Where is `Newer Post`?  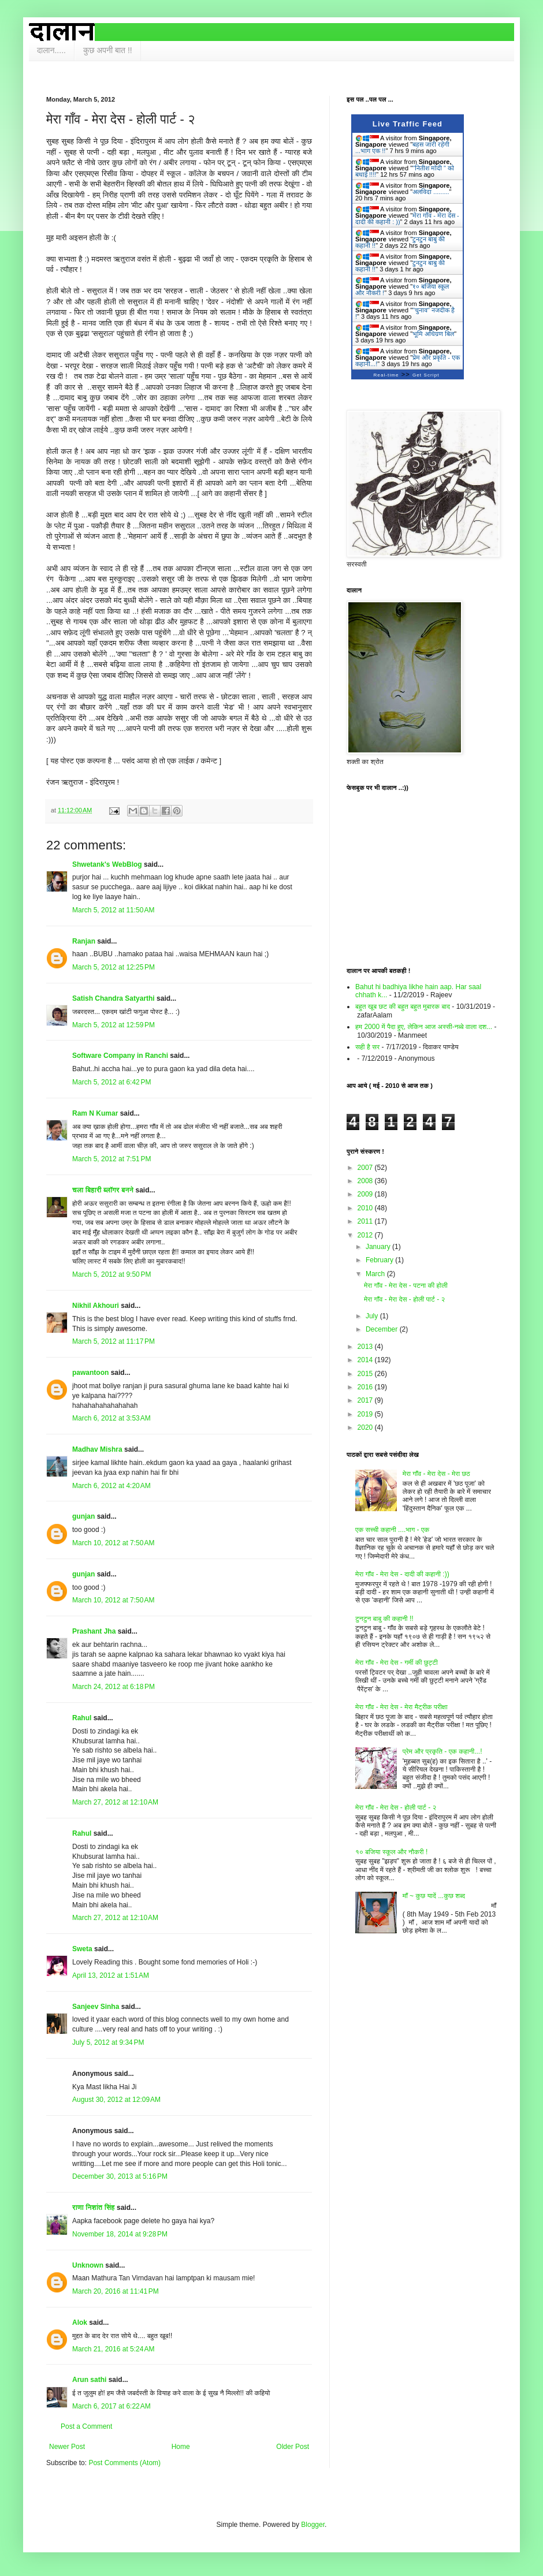 Newer Post is located at coordinates (67, 2447).